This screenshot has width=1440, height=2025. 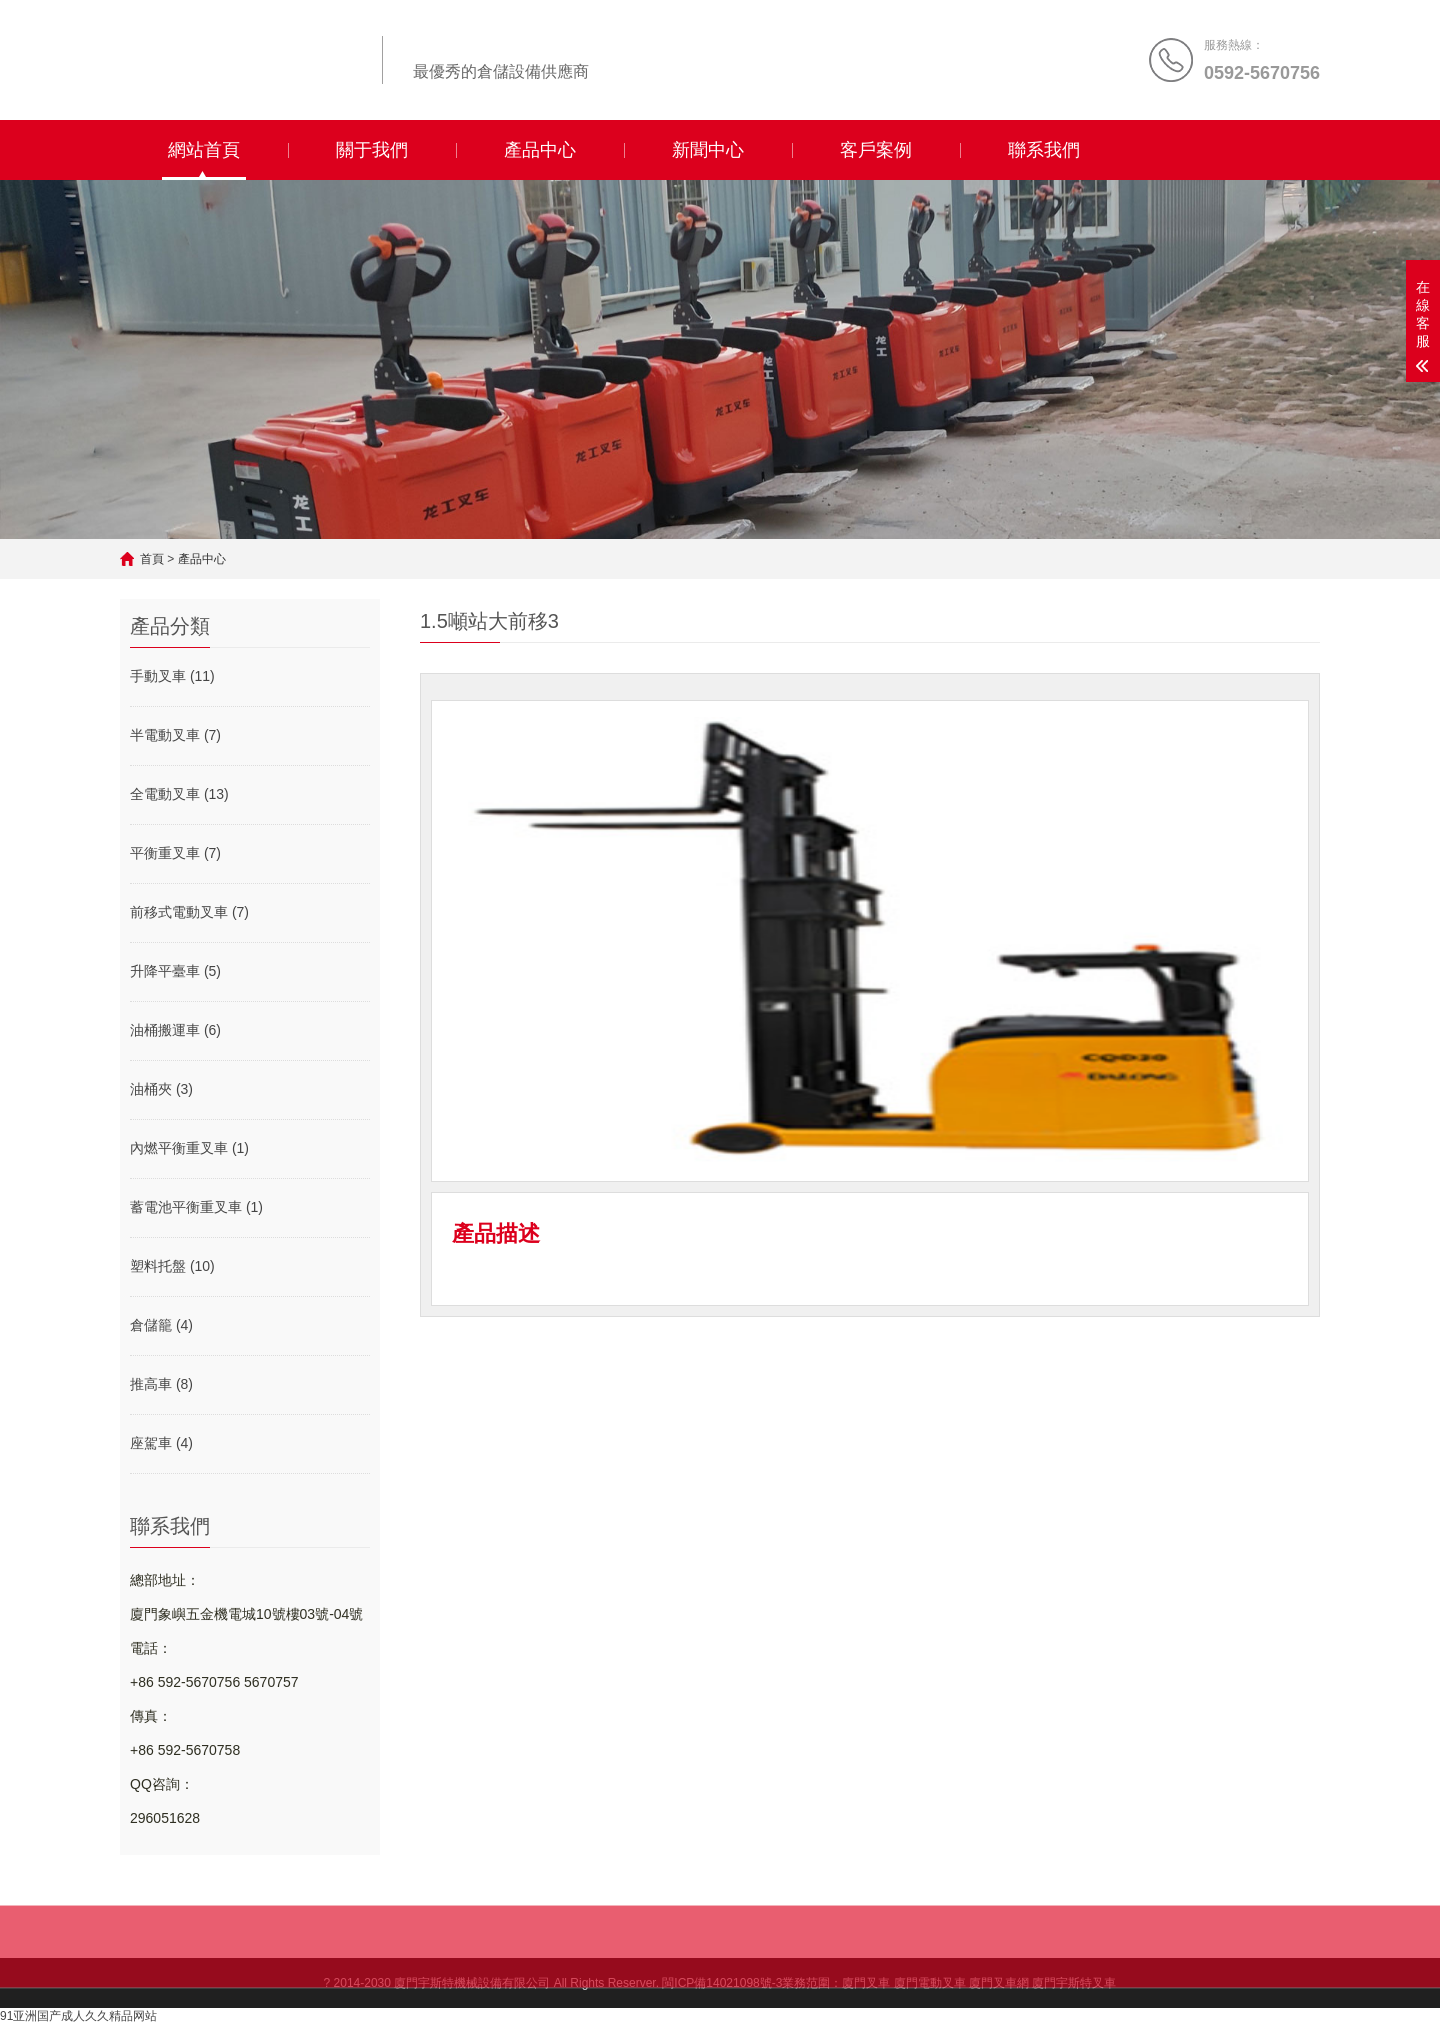 What do you see at coordinates (1044, 150) in the screenshot?
I see `聯系我們` at bounding box center [1044, 150].